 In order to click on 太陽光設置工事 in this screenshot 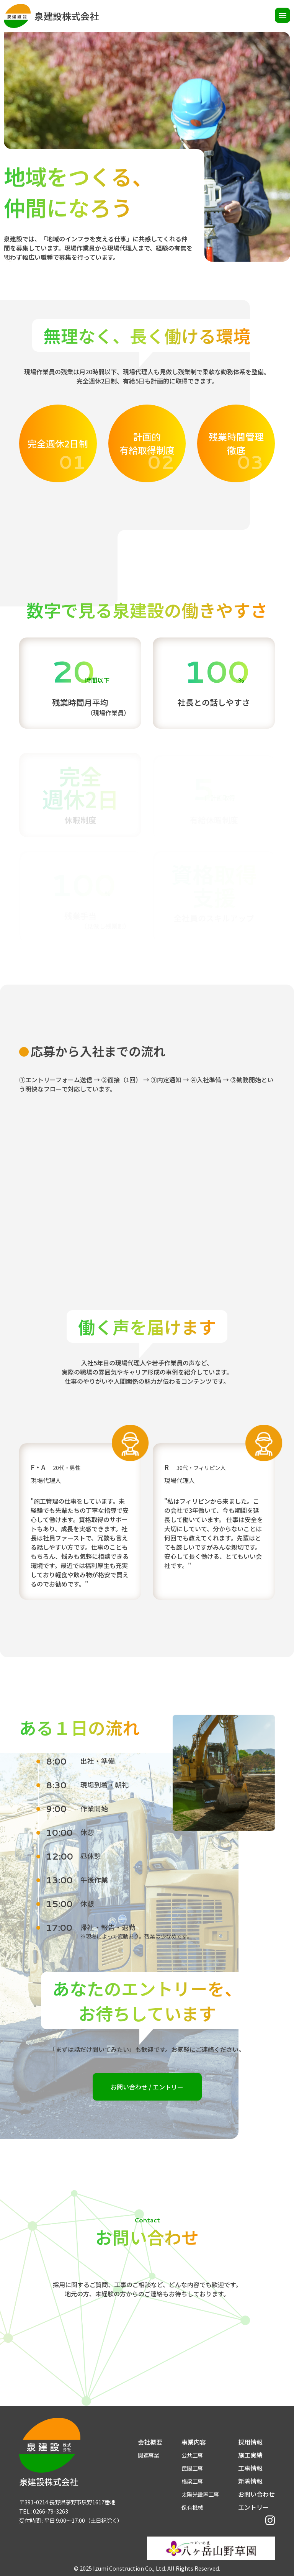, I will do `click(200, 2494)`.